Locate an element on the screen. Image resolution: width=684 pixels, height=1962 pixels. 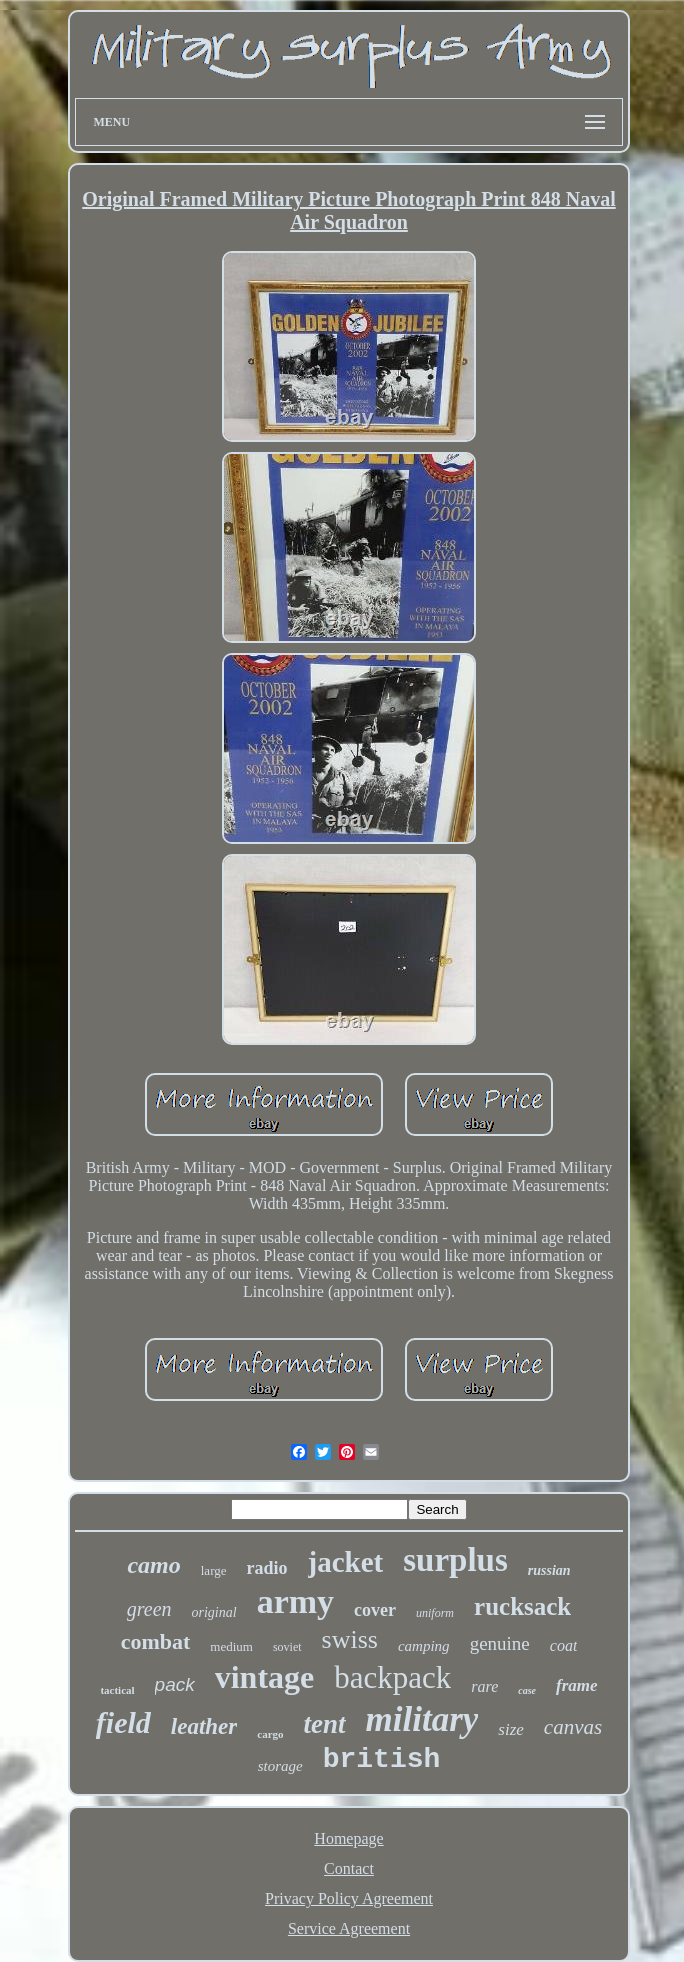
field is located at coordinates (123, 1722).